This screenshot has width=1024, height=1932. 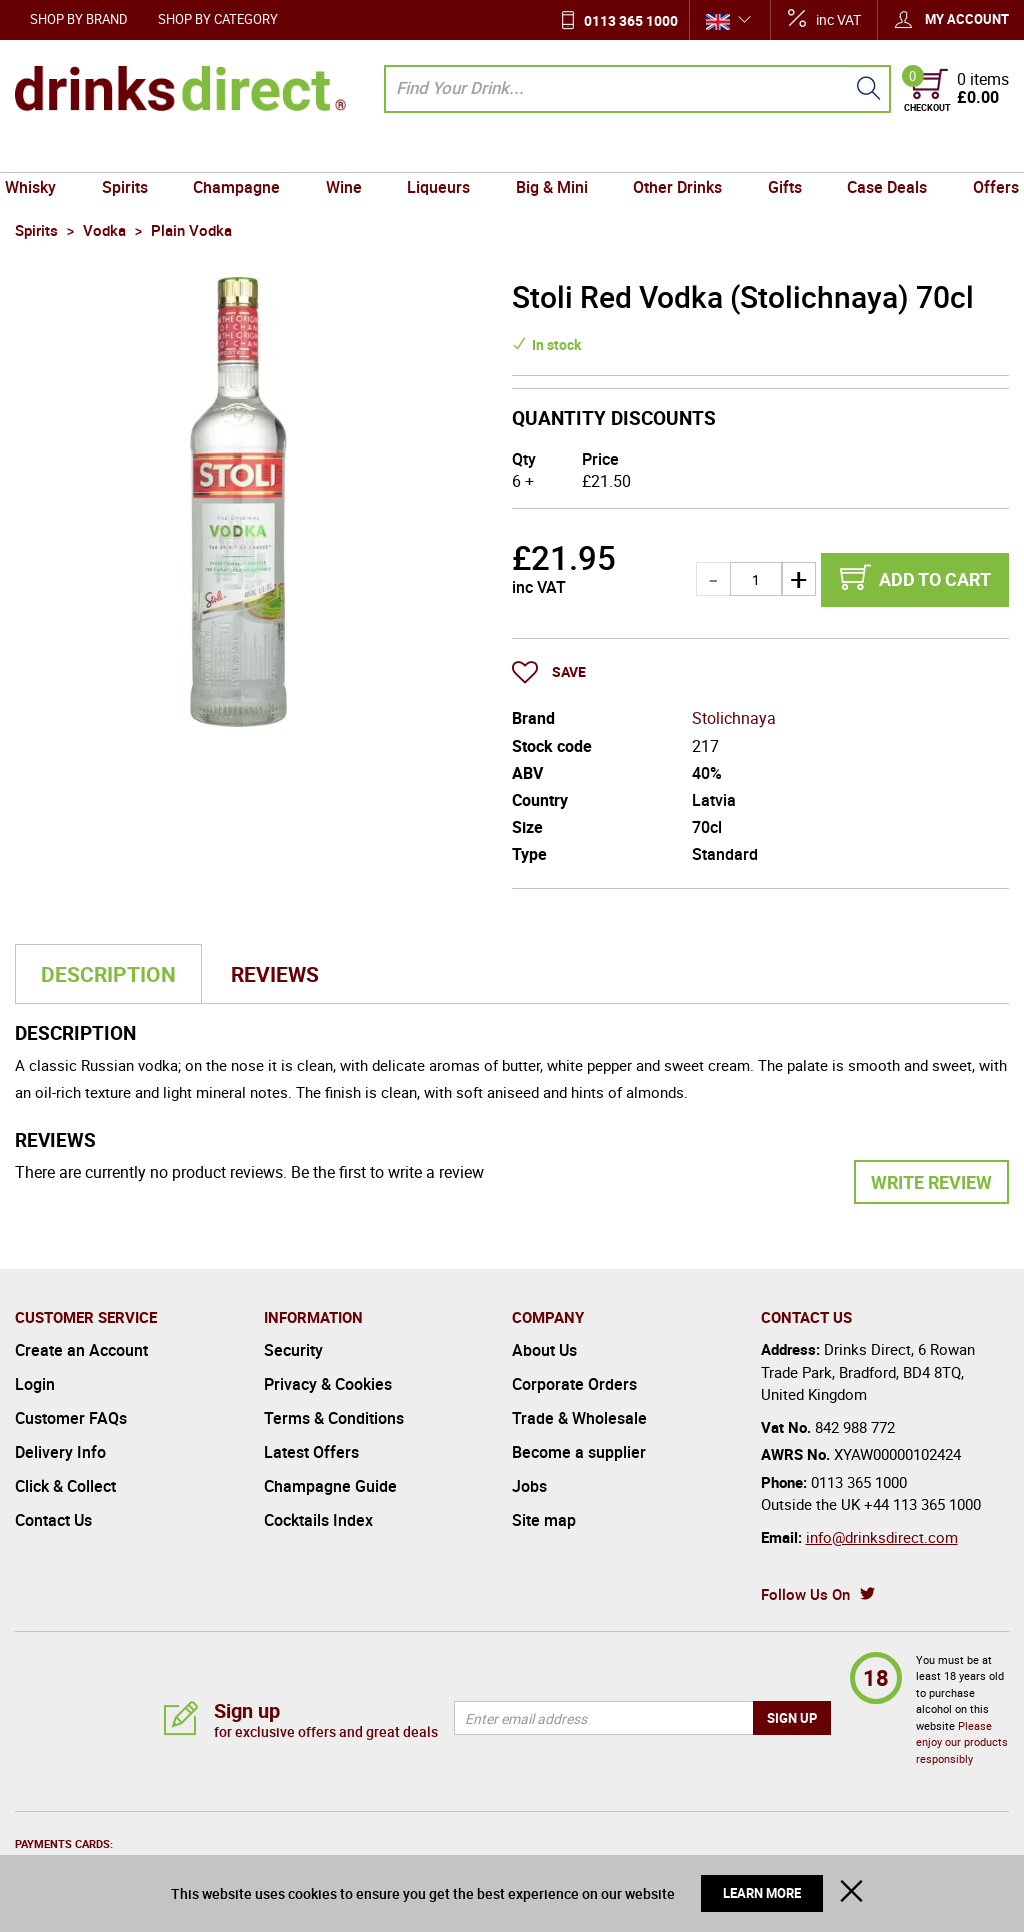 What do you see at coordinates (544, 1520) in the screenshot?
I see `Site map` at bounding box center [544, 1520].